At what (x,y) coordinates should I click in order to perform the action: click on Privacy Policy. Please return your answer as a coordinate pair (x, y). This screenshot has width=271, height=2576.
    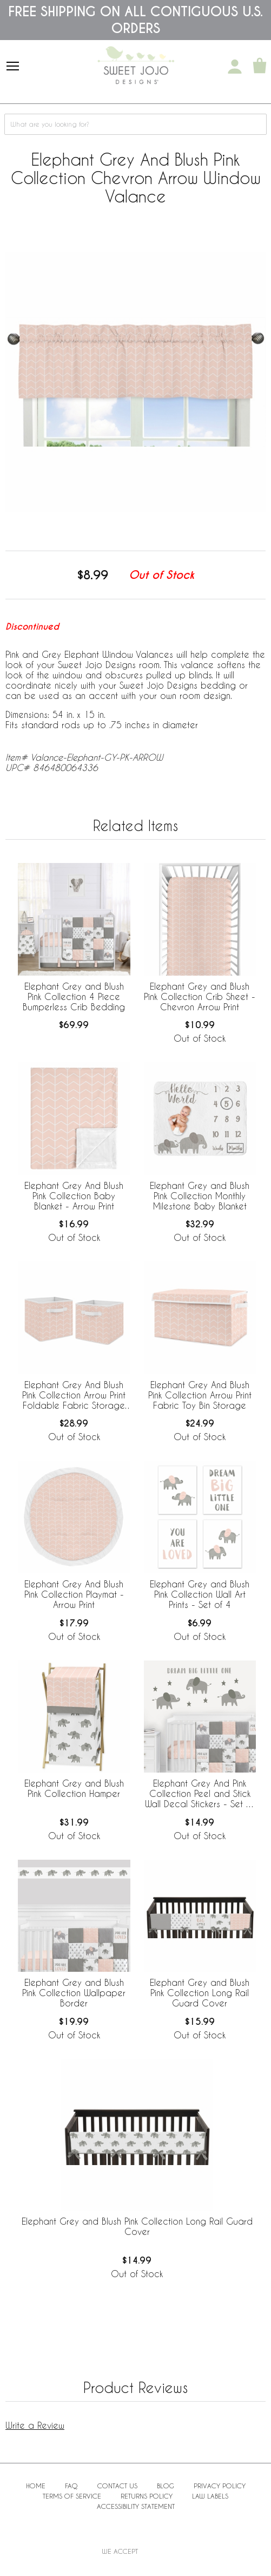
    Looking at the image, I should click on (220, 2485).